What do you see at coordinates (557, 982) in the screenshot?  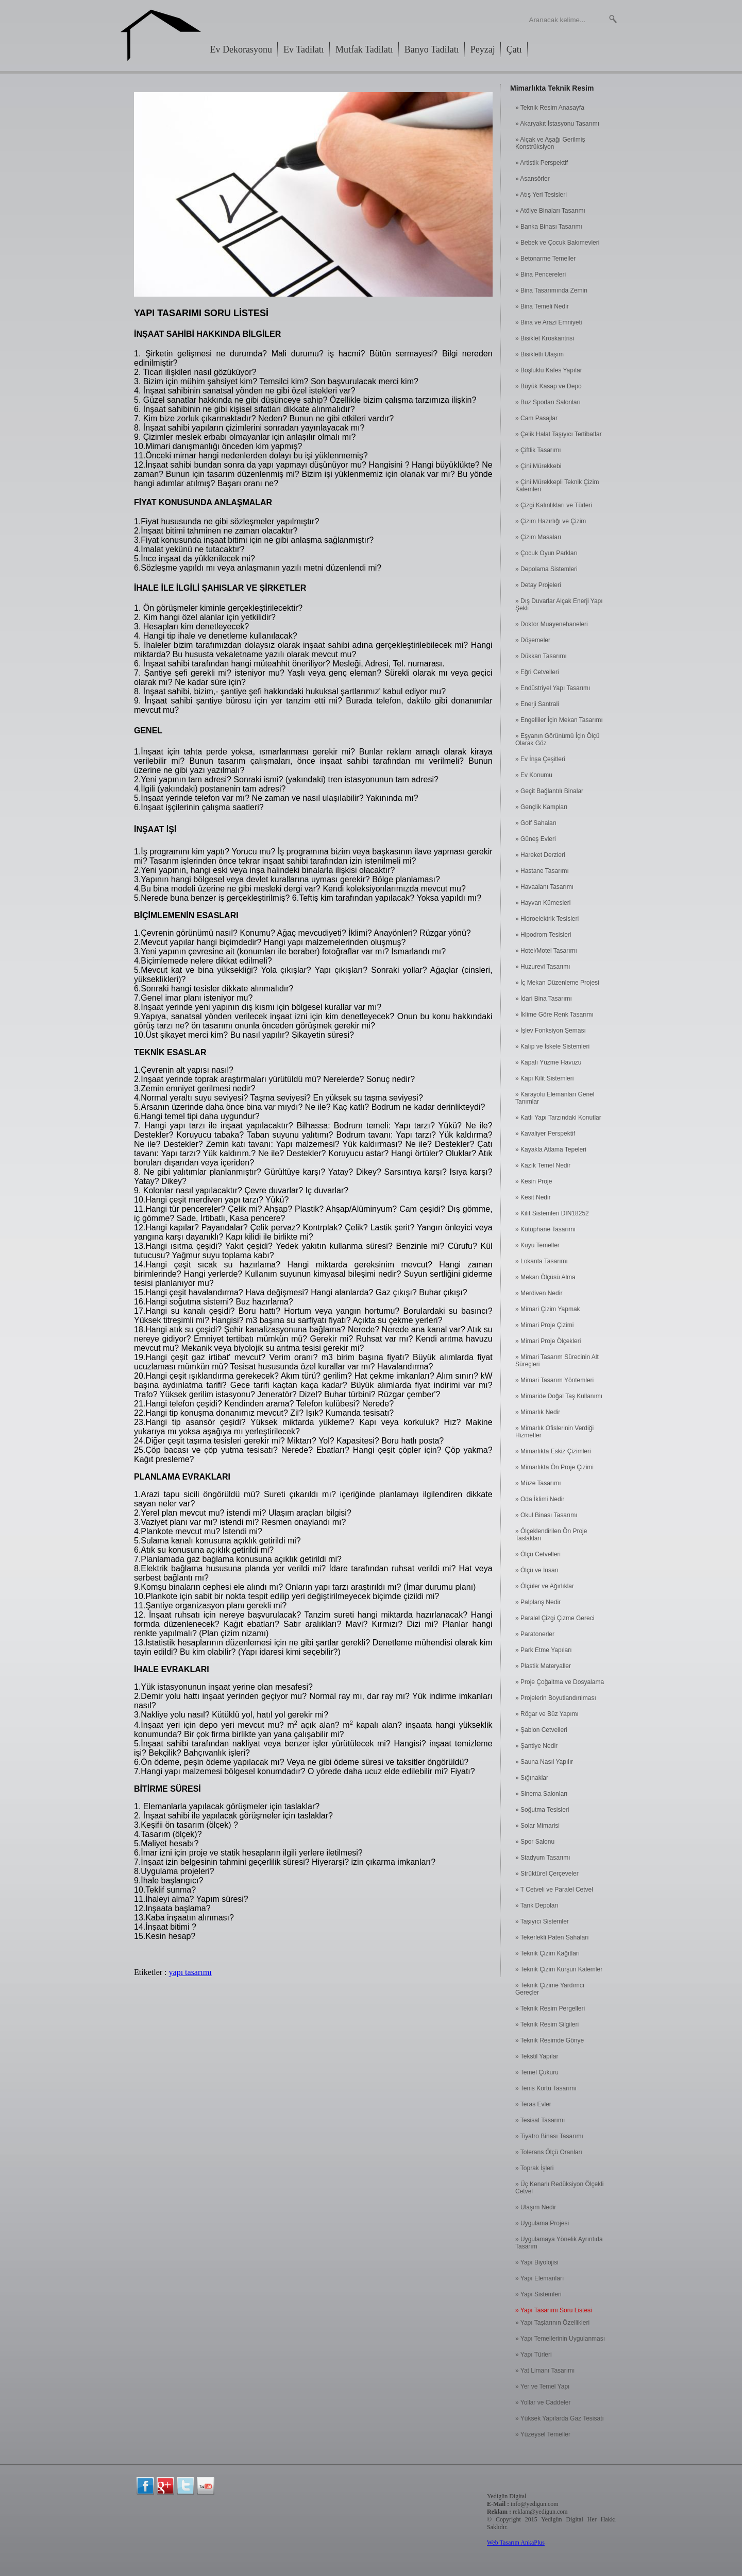 I see `» İç Mekan Düzenleme Projesi` at bounding box center [557, 982].